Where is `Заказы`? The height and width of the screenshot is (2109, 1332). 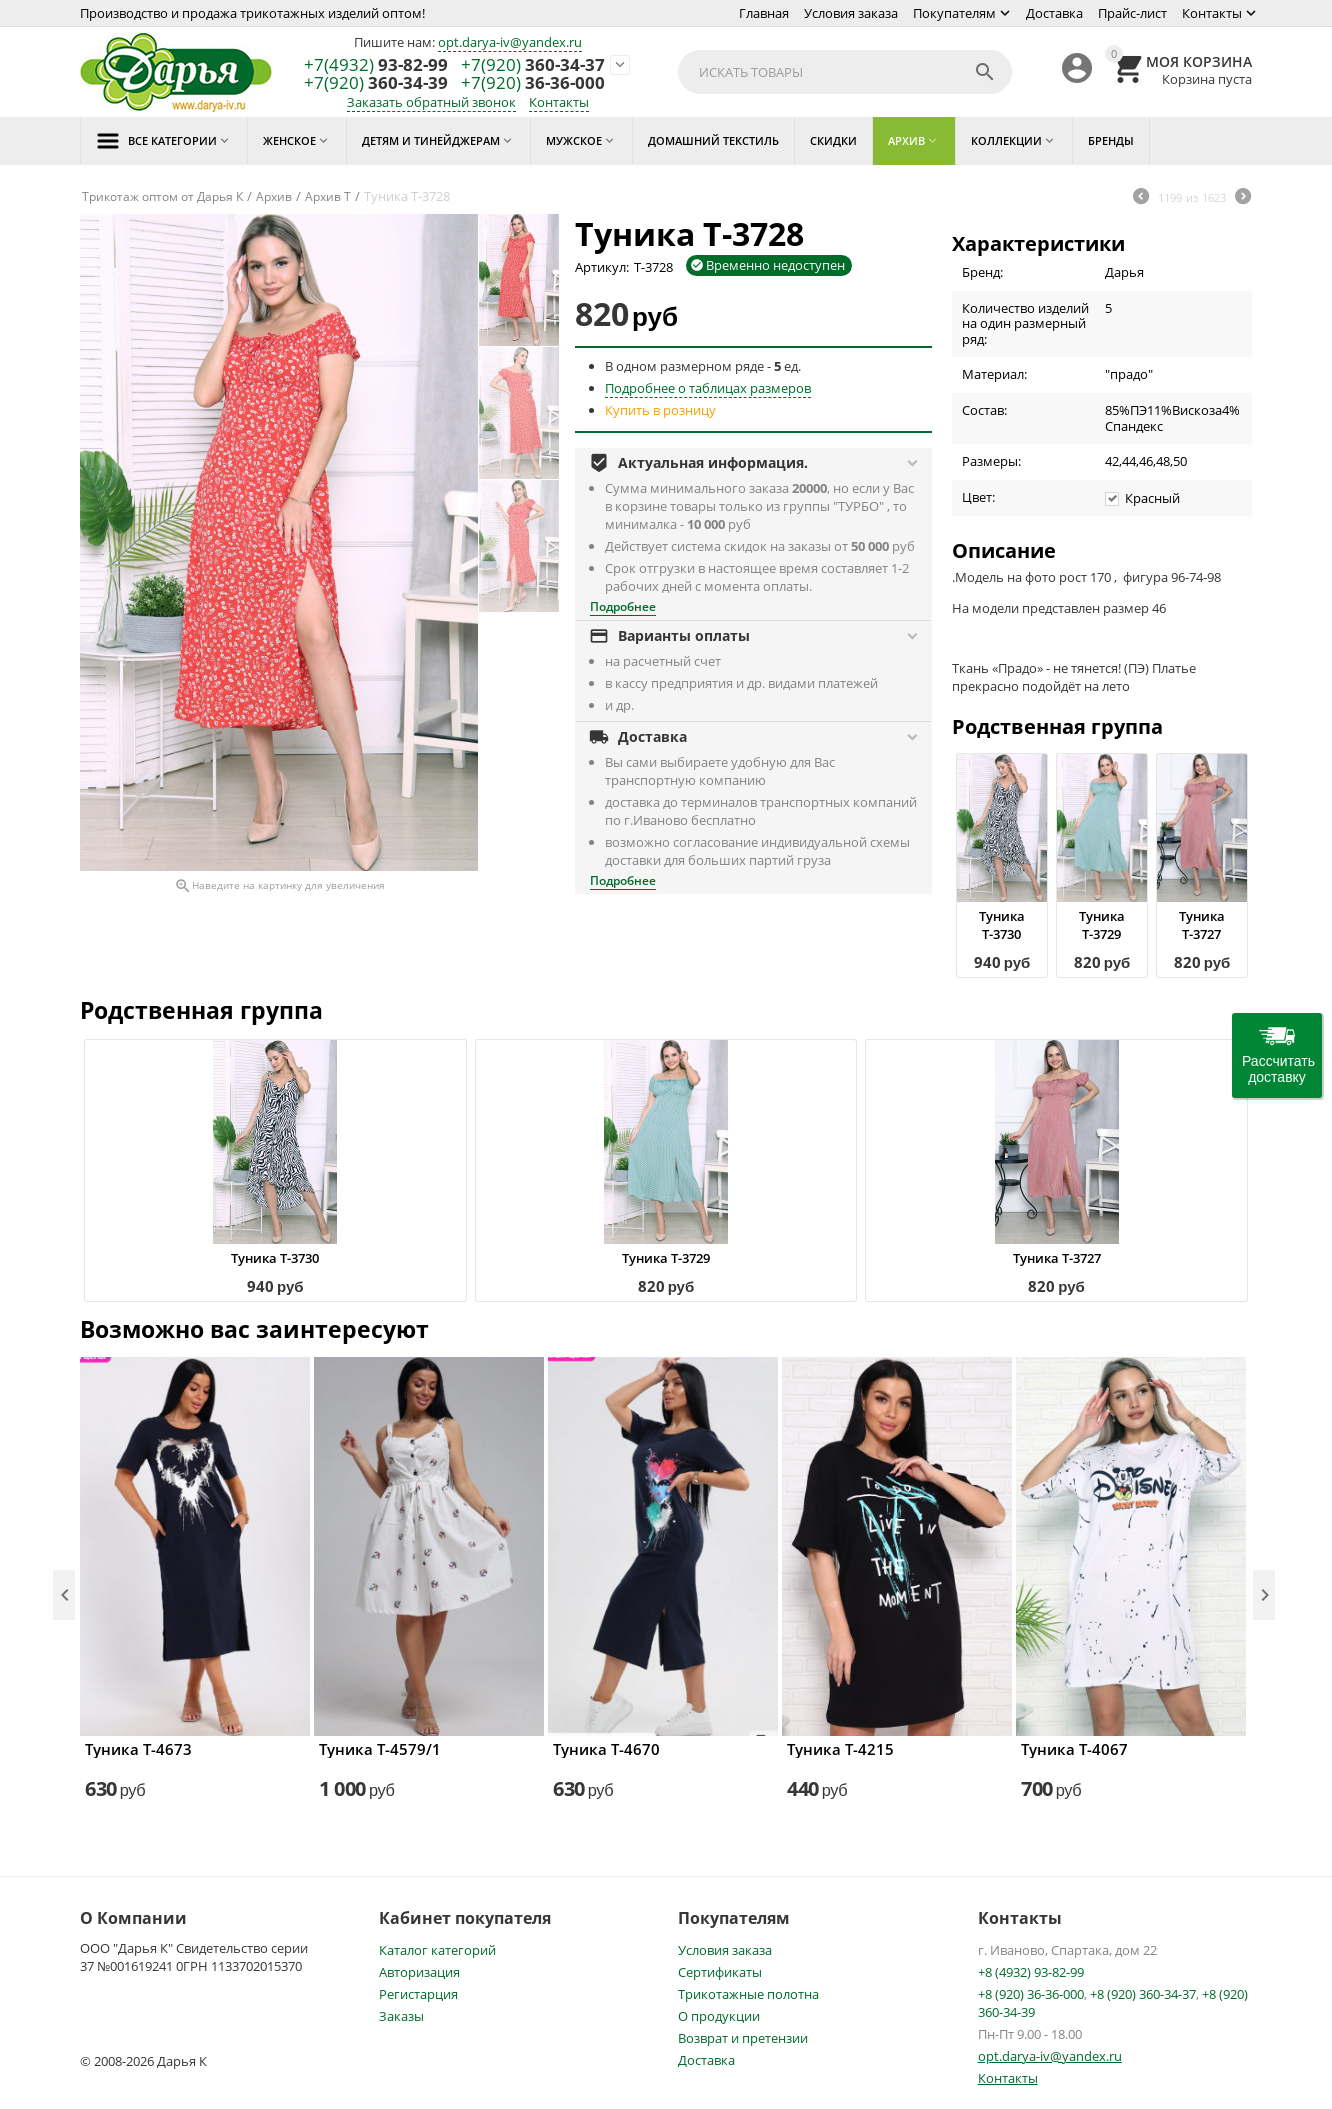
Заказы is located at coordinates (401, 2016).